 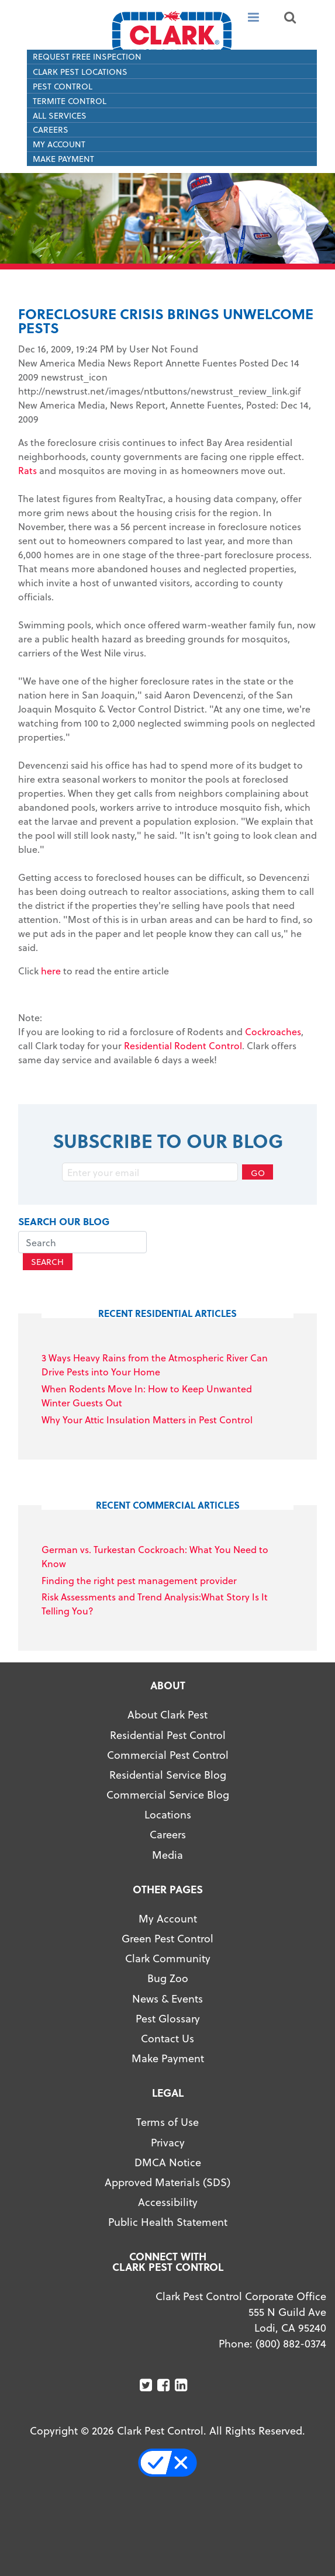 I want to click on Why Your Attic Insulation Matters in Pest Control, so click(x=147, y=1419).